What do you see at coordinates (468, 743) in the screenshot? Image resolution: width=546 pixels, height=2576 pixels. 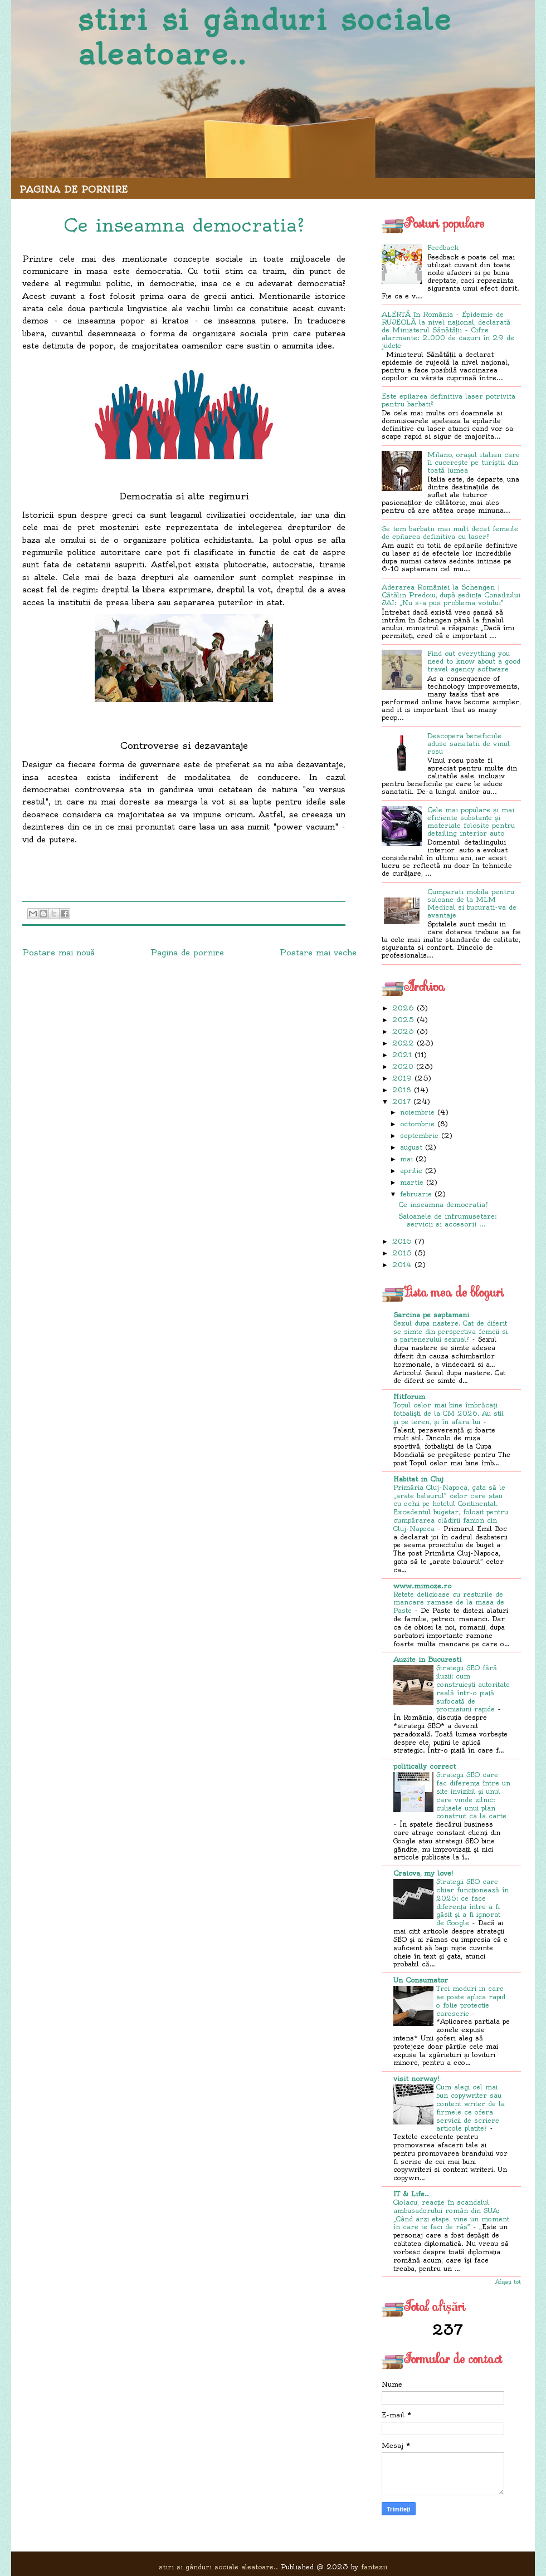 I see `Descopera beneficiile aduse sanatatii de vinul rosu` at bounding box center [468, 743].